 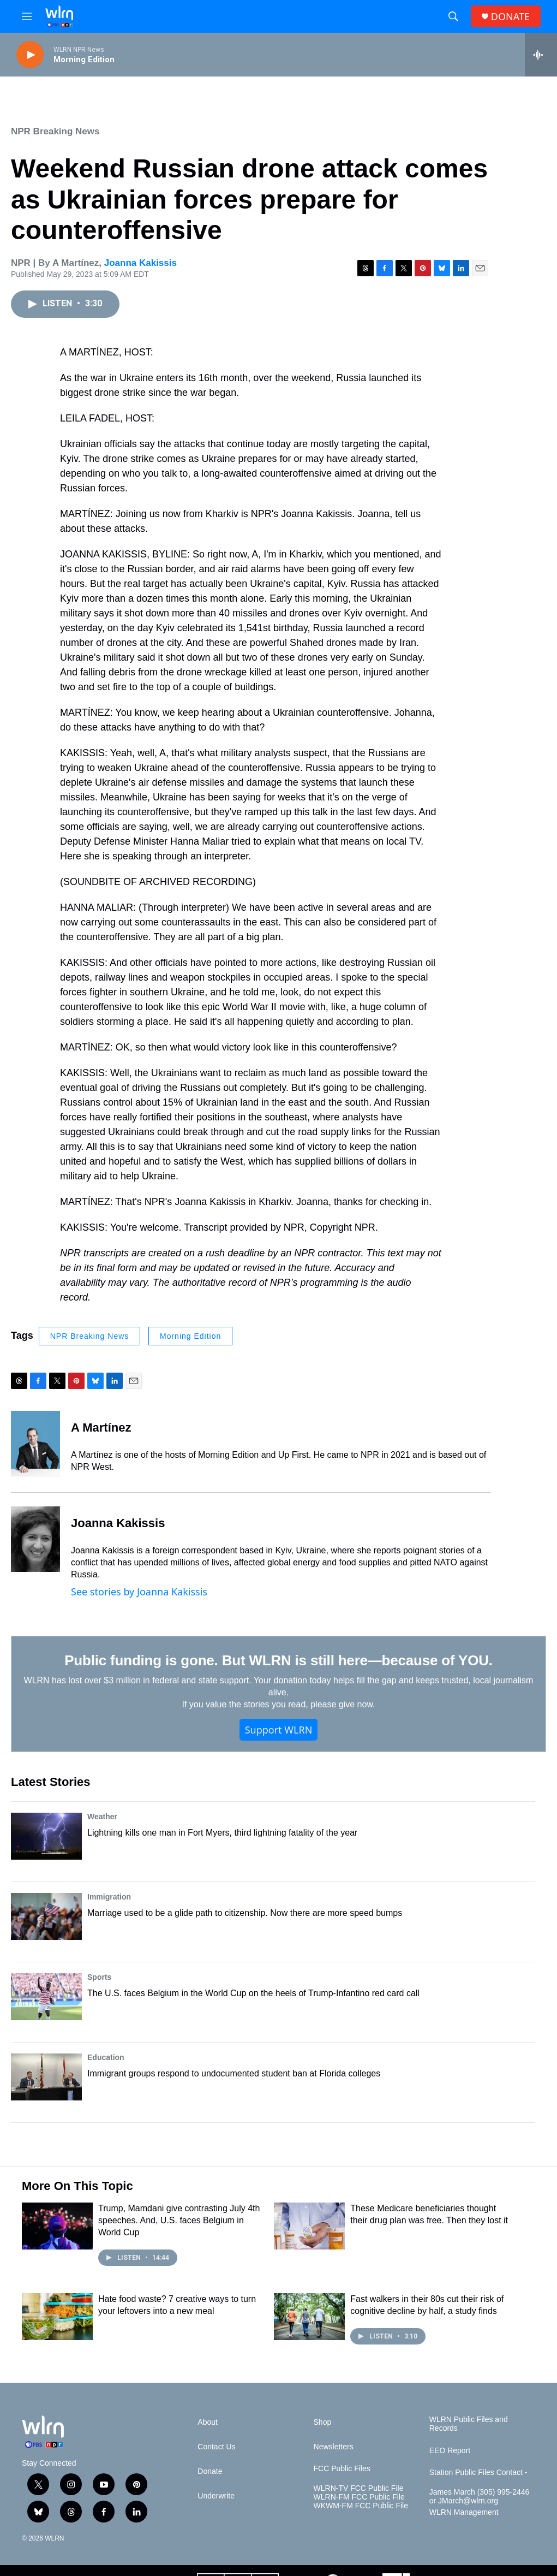 I want to click on [Immigrant groups respond to undocumented student ban at Florida colleges], so click(x=46, y=2076).